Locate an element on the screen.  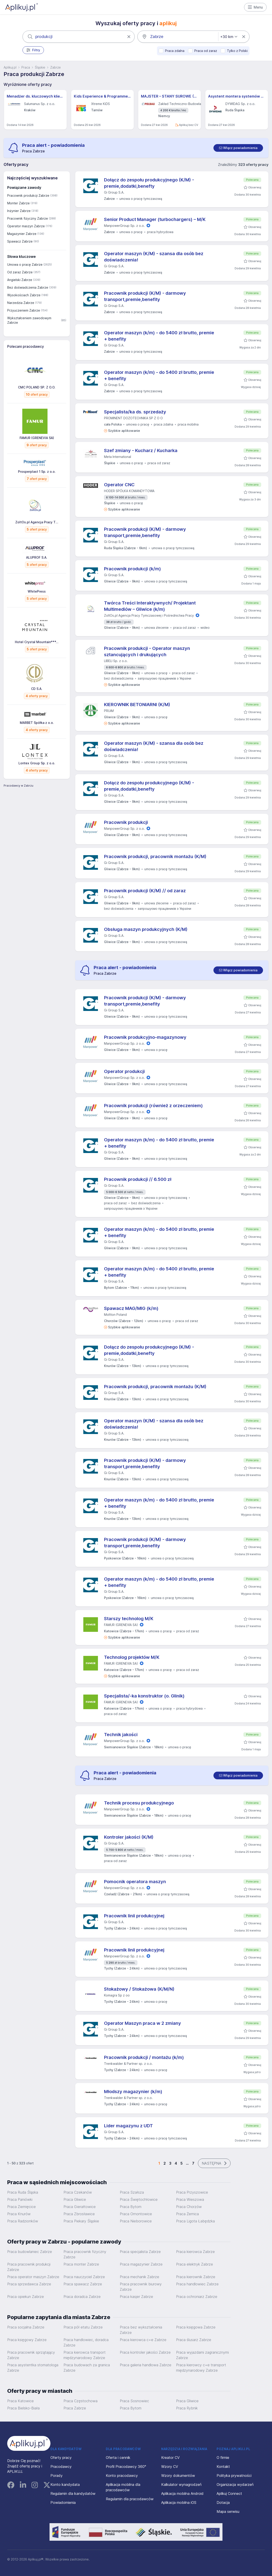
Konto pracodawcy is located at coordinates (122, 2475).